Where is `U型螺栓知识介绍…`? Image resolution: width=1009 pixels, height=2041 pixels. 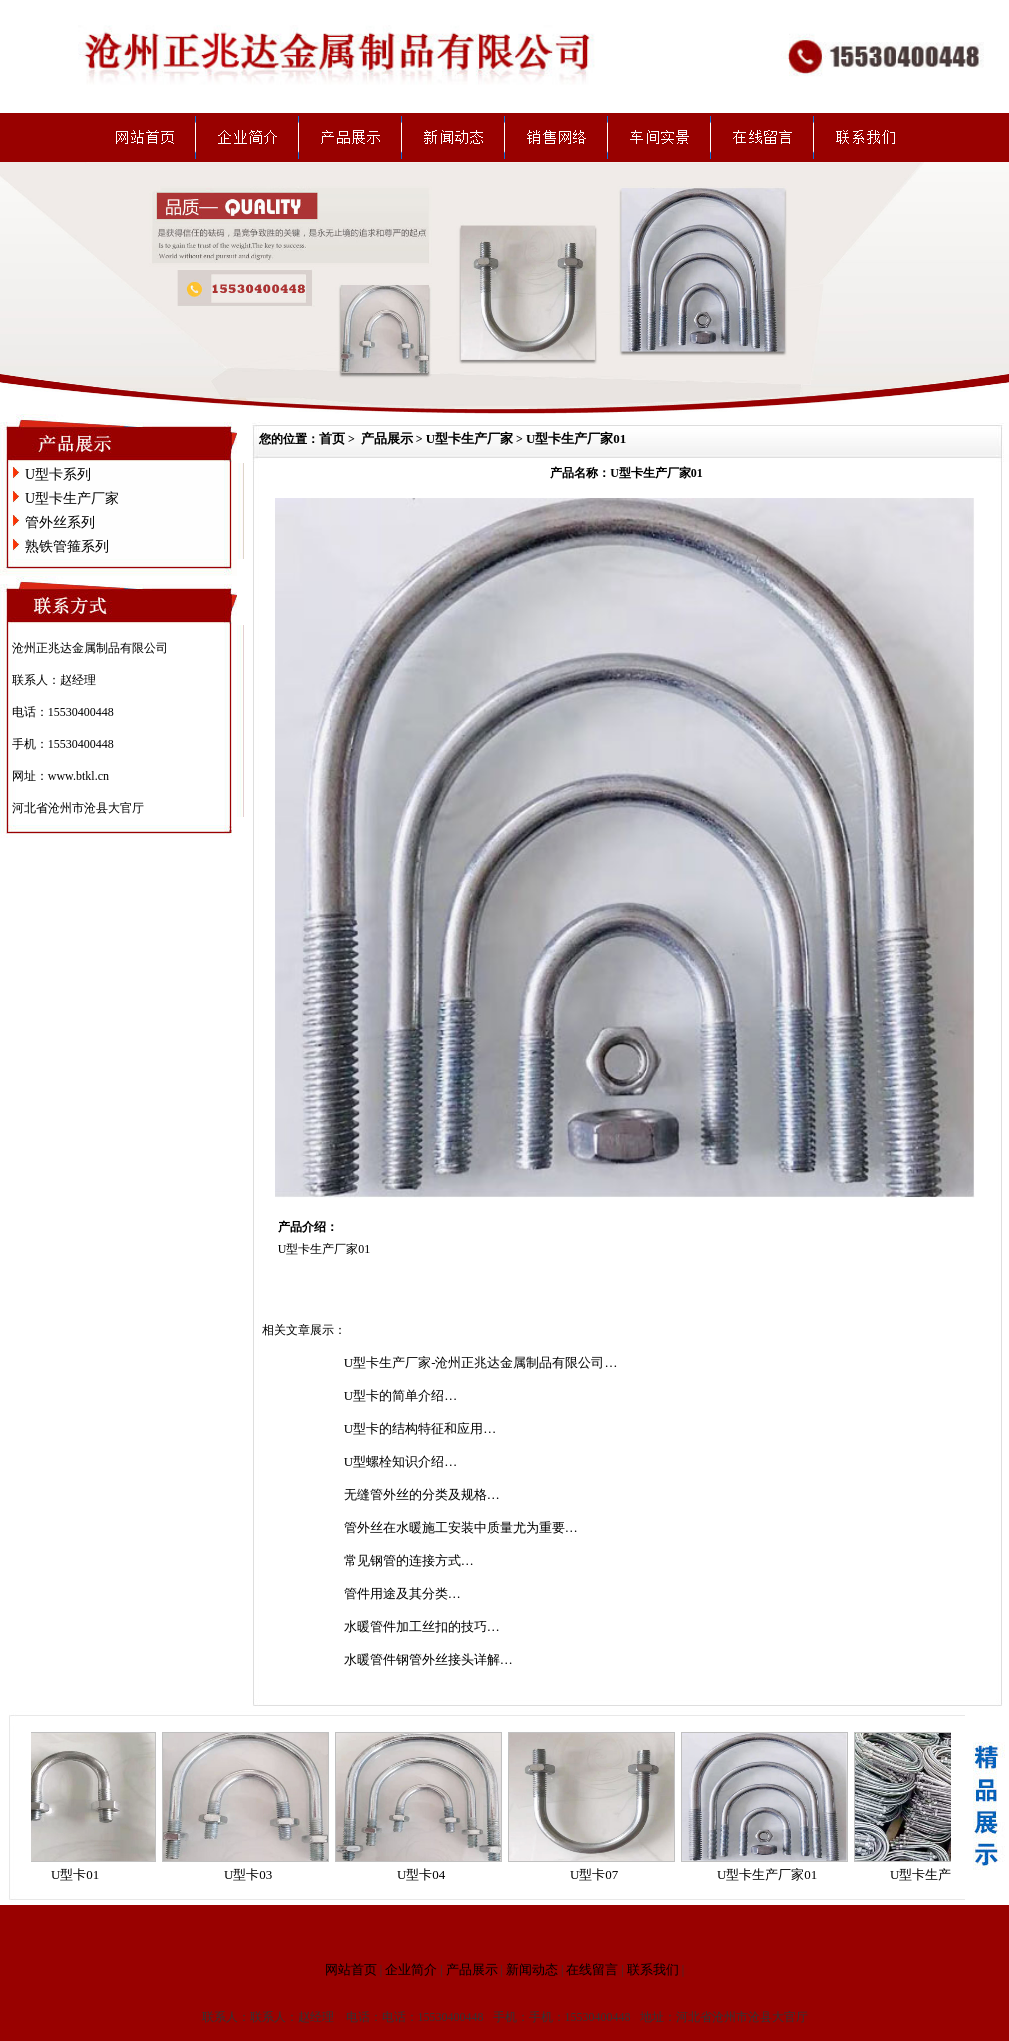 U型螺栓知识介绍… is located at coordinates (400, 1461).